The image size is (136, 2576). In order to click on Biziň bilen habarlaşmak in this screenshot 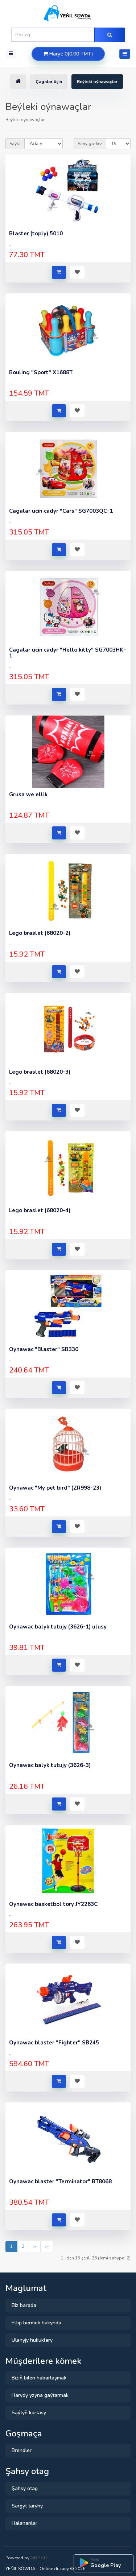, I will do `click(39, 2377)`.